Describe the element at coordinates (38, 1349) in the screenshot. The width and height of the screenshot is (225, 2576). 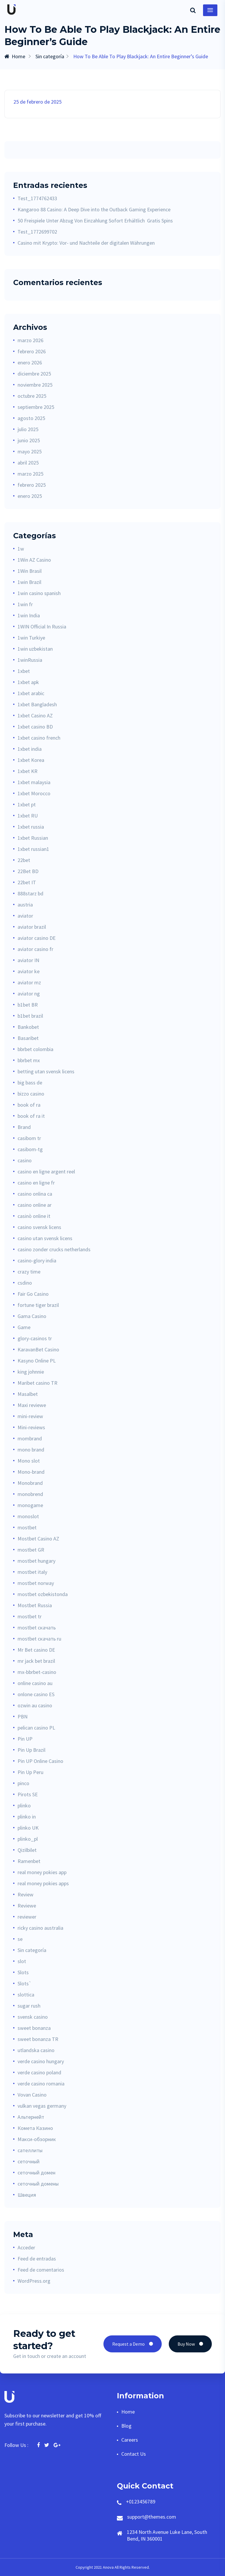
I see `KaravanBet Casino` at that location.